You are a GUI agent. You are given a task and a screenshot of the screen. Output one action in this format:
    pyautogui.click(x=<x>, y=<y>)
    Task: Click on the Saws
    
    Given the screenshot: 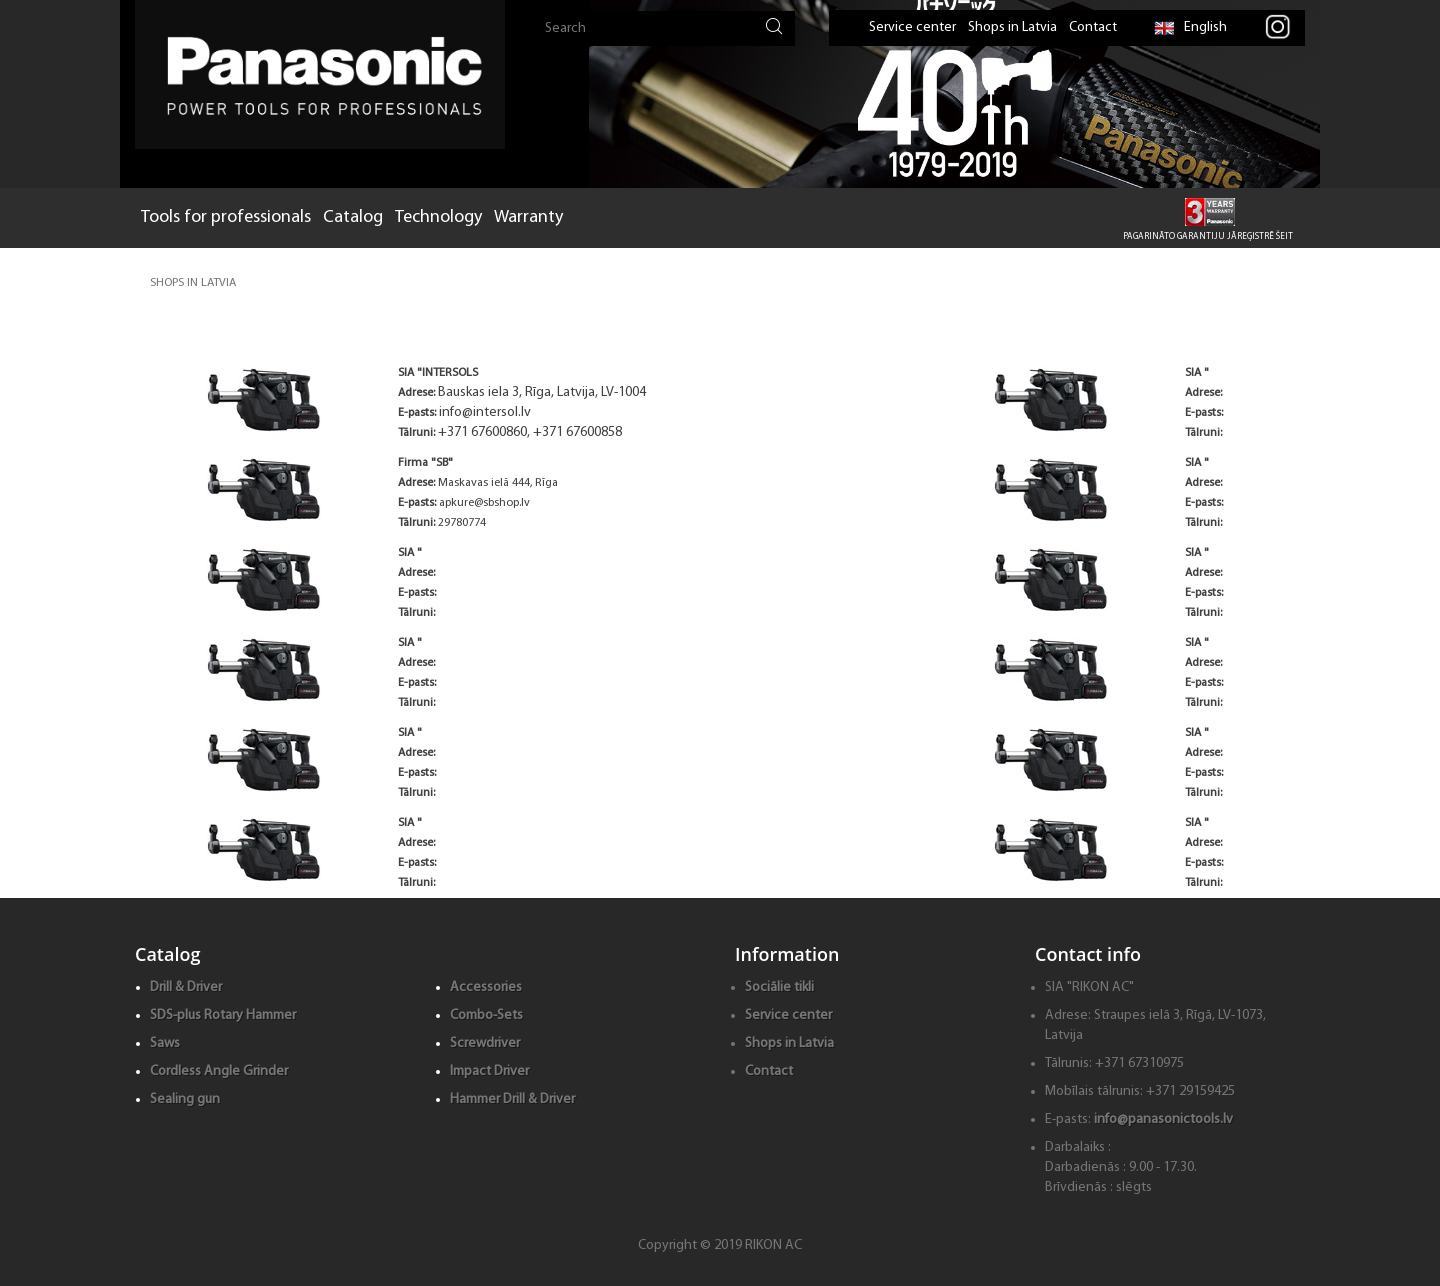 What is the action you would take?
    pyautogui.click(x=165, y=1043)
    